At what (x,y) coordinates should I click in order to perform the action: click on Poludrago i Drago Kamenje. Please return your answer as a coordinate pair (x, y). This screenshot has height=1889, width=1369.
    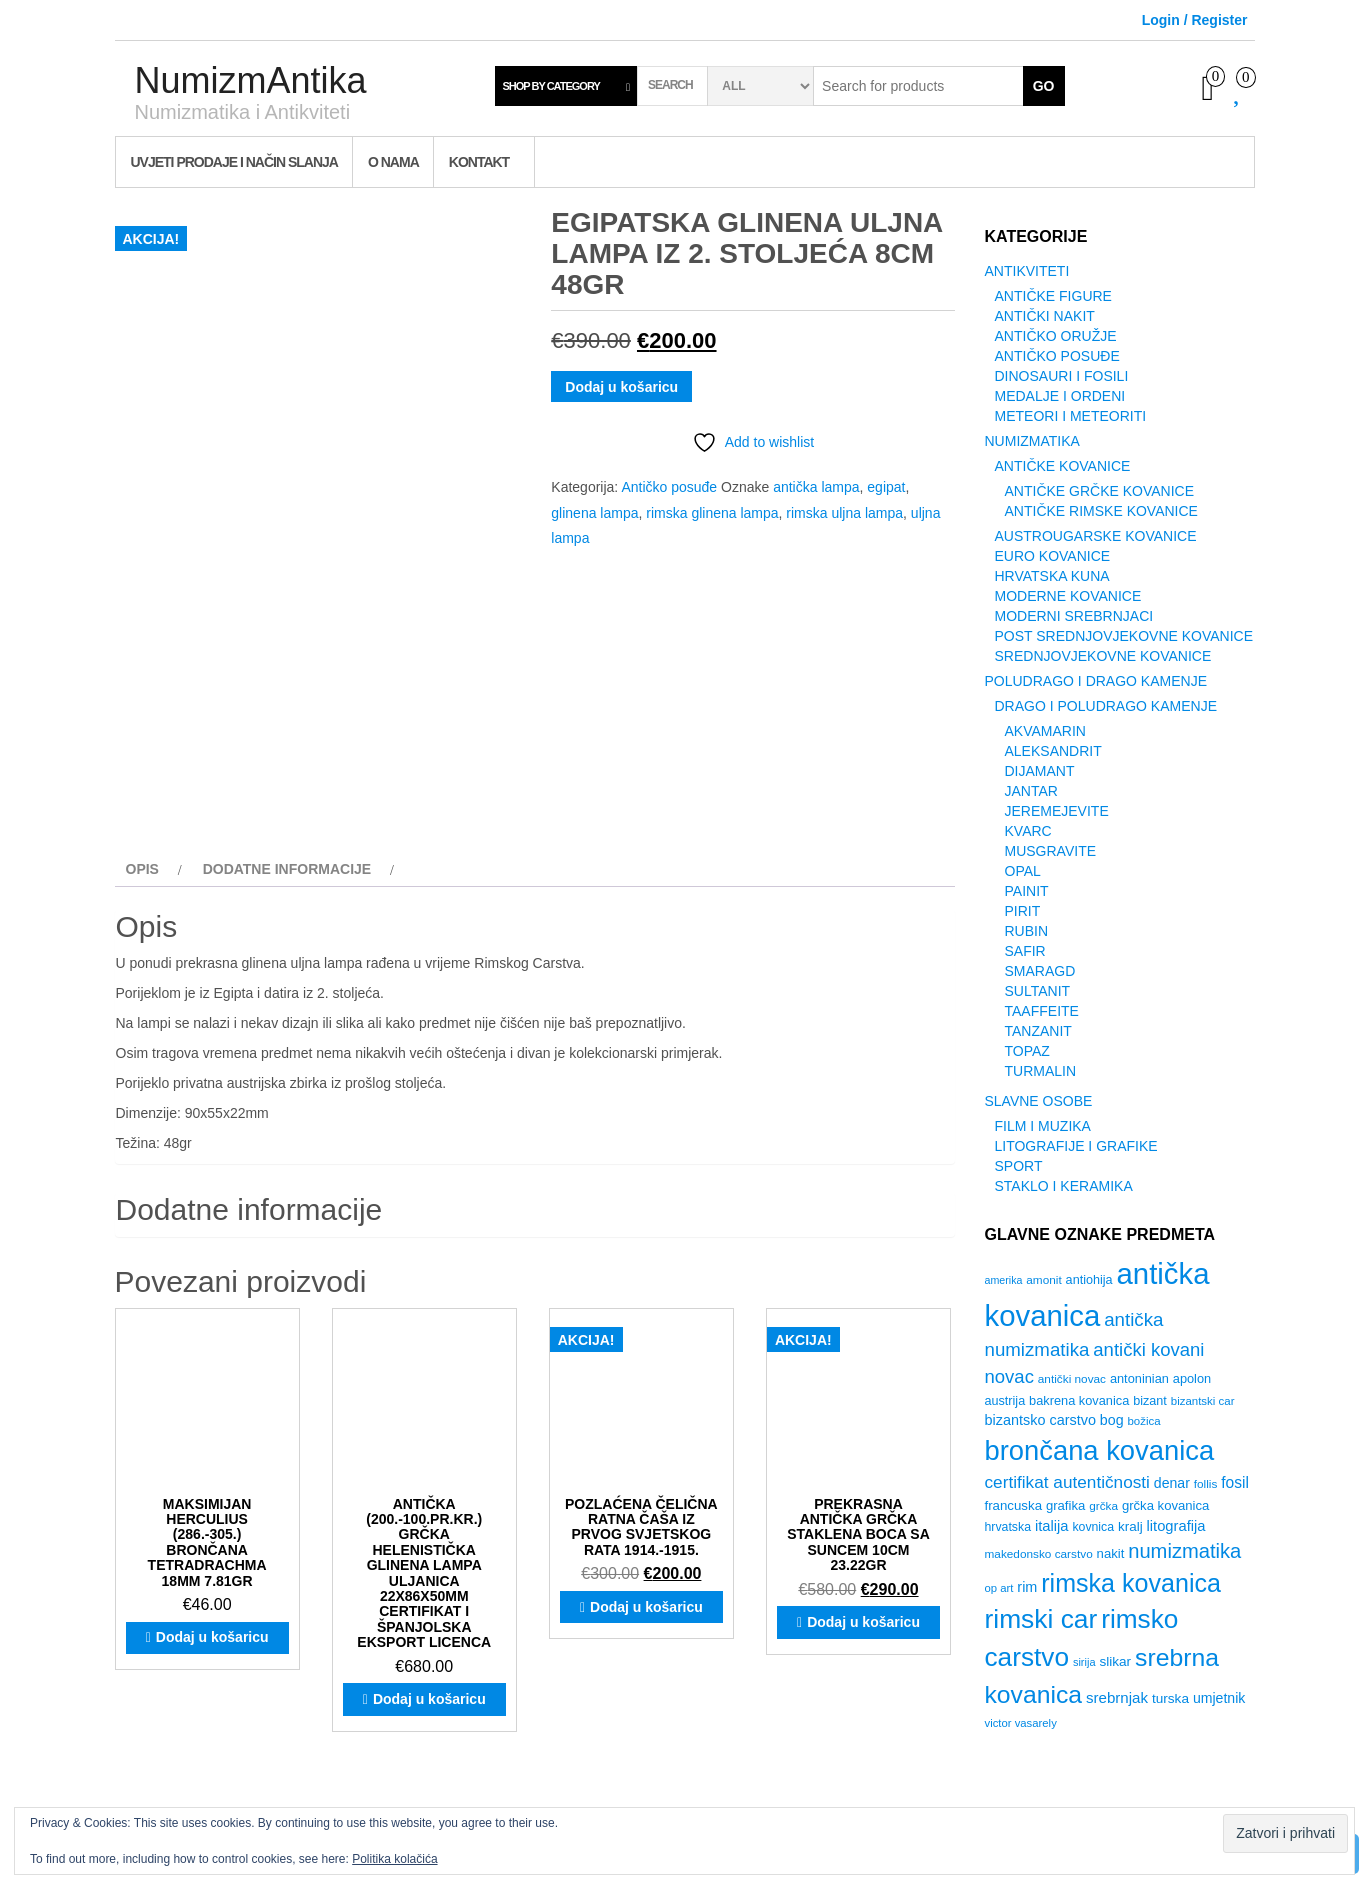
    Looking at the image, I should click on (1096, 681).